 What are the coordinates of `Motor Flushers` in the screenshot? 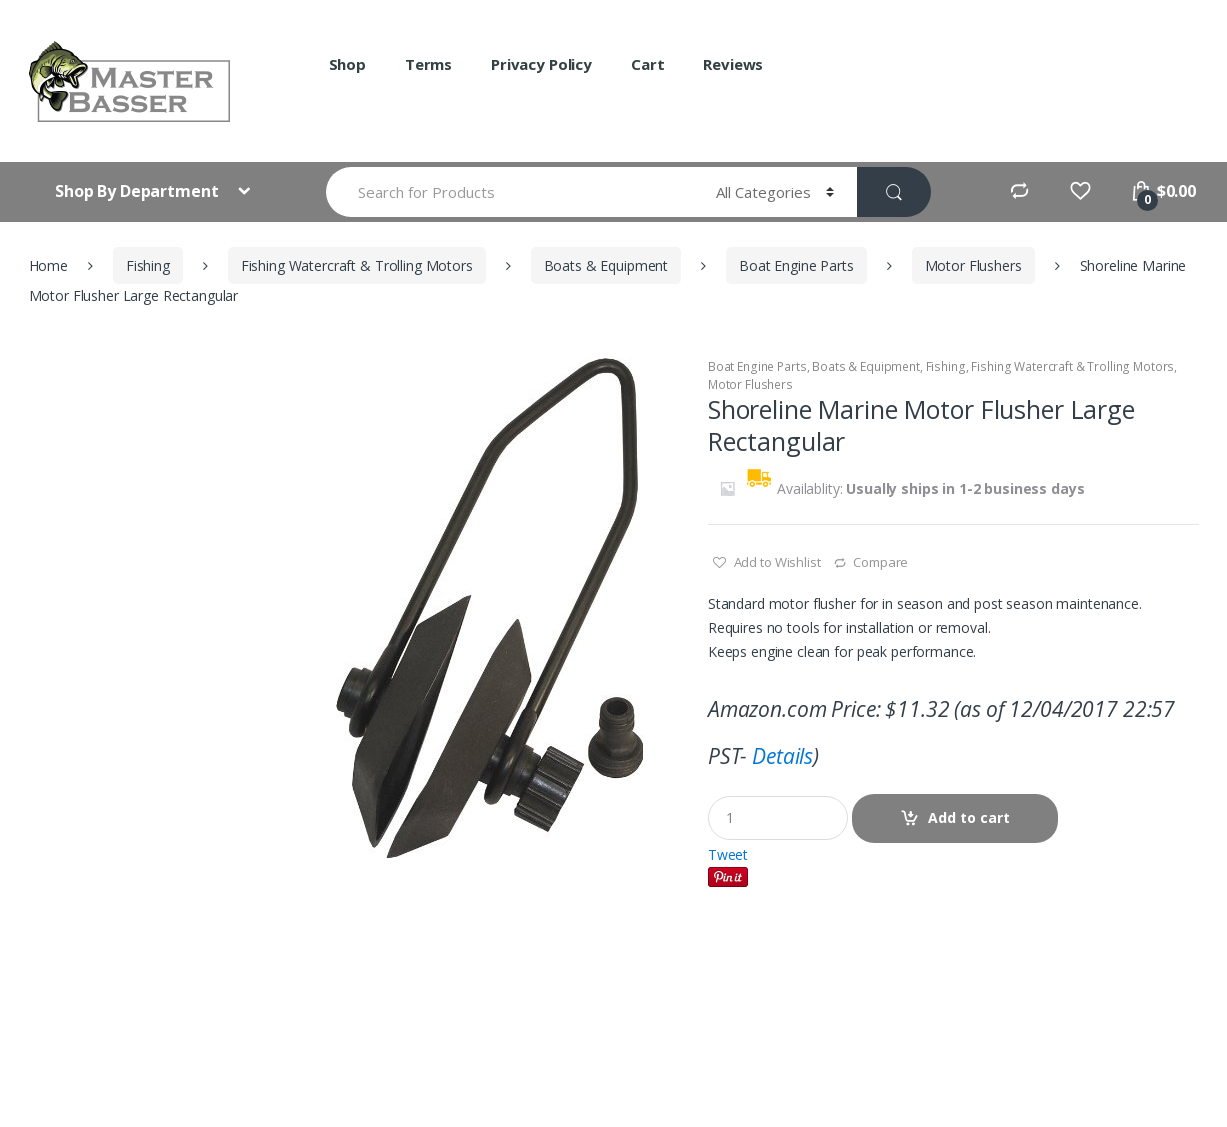 It's located at (973, 265).